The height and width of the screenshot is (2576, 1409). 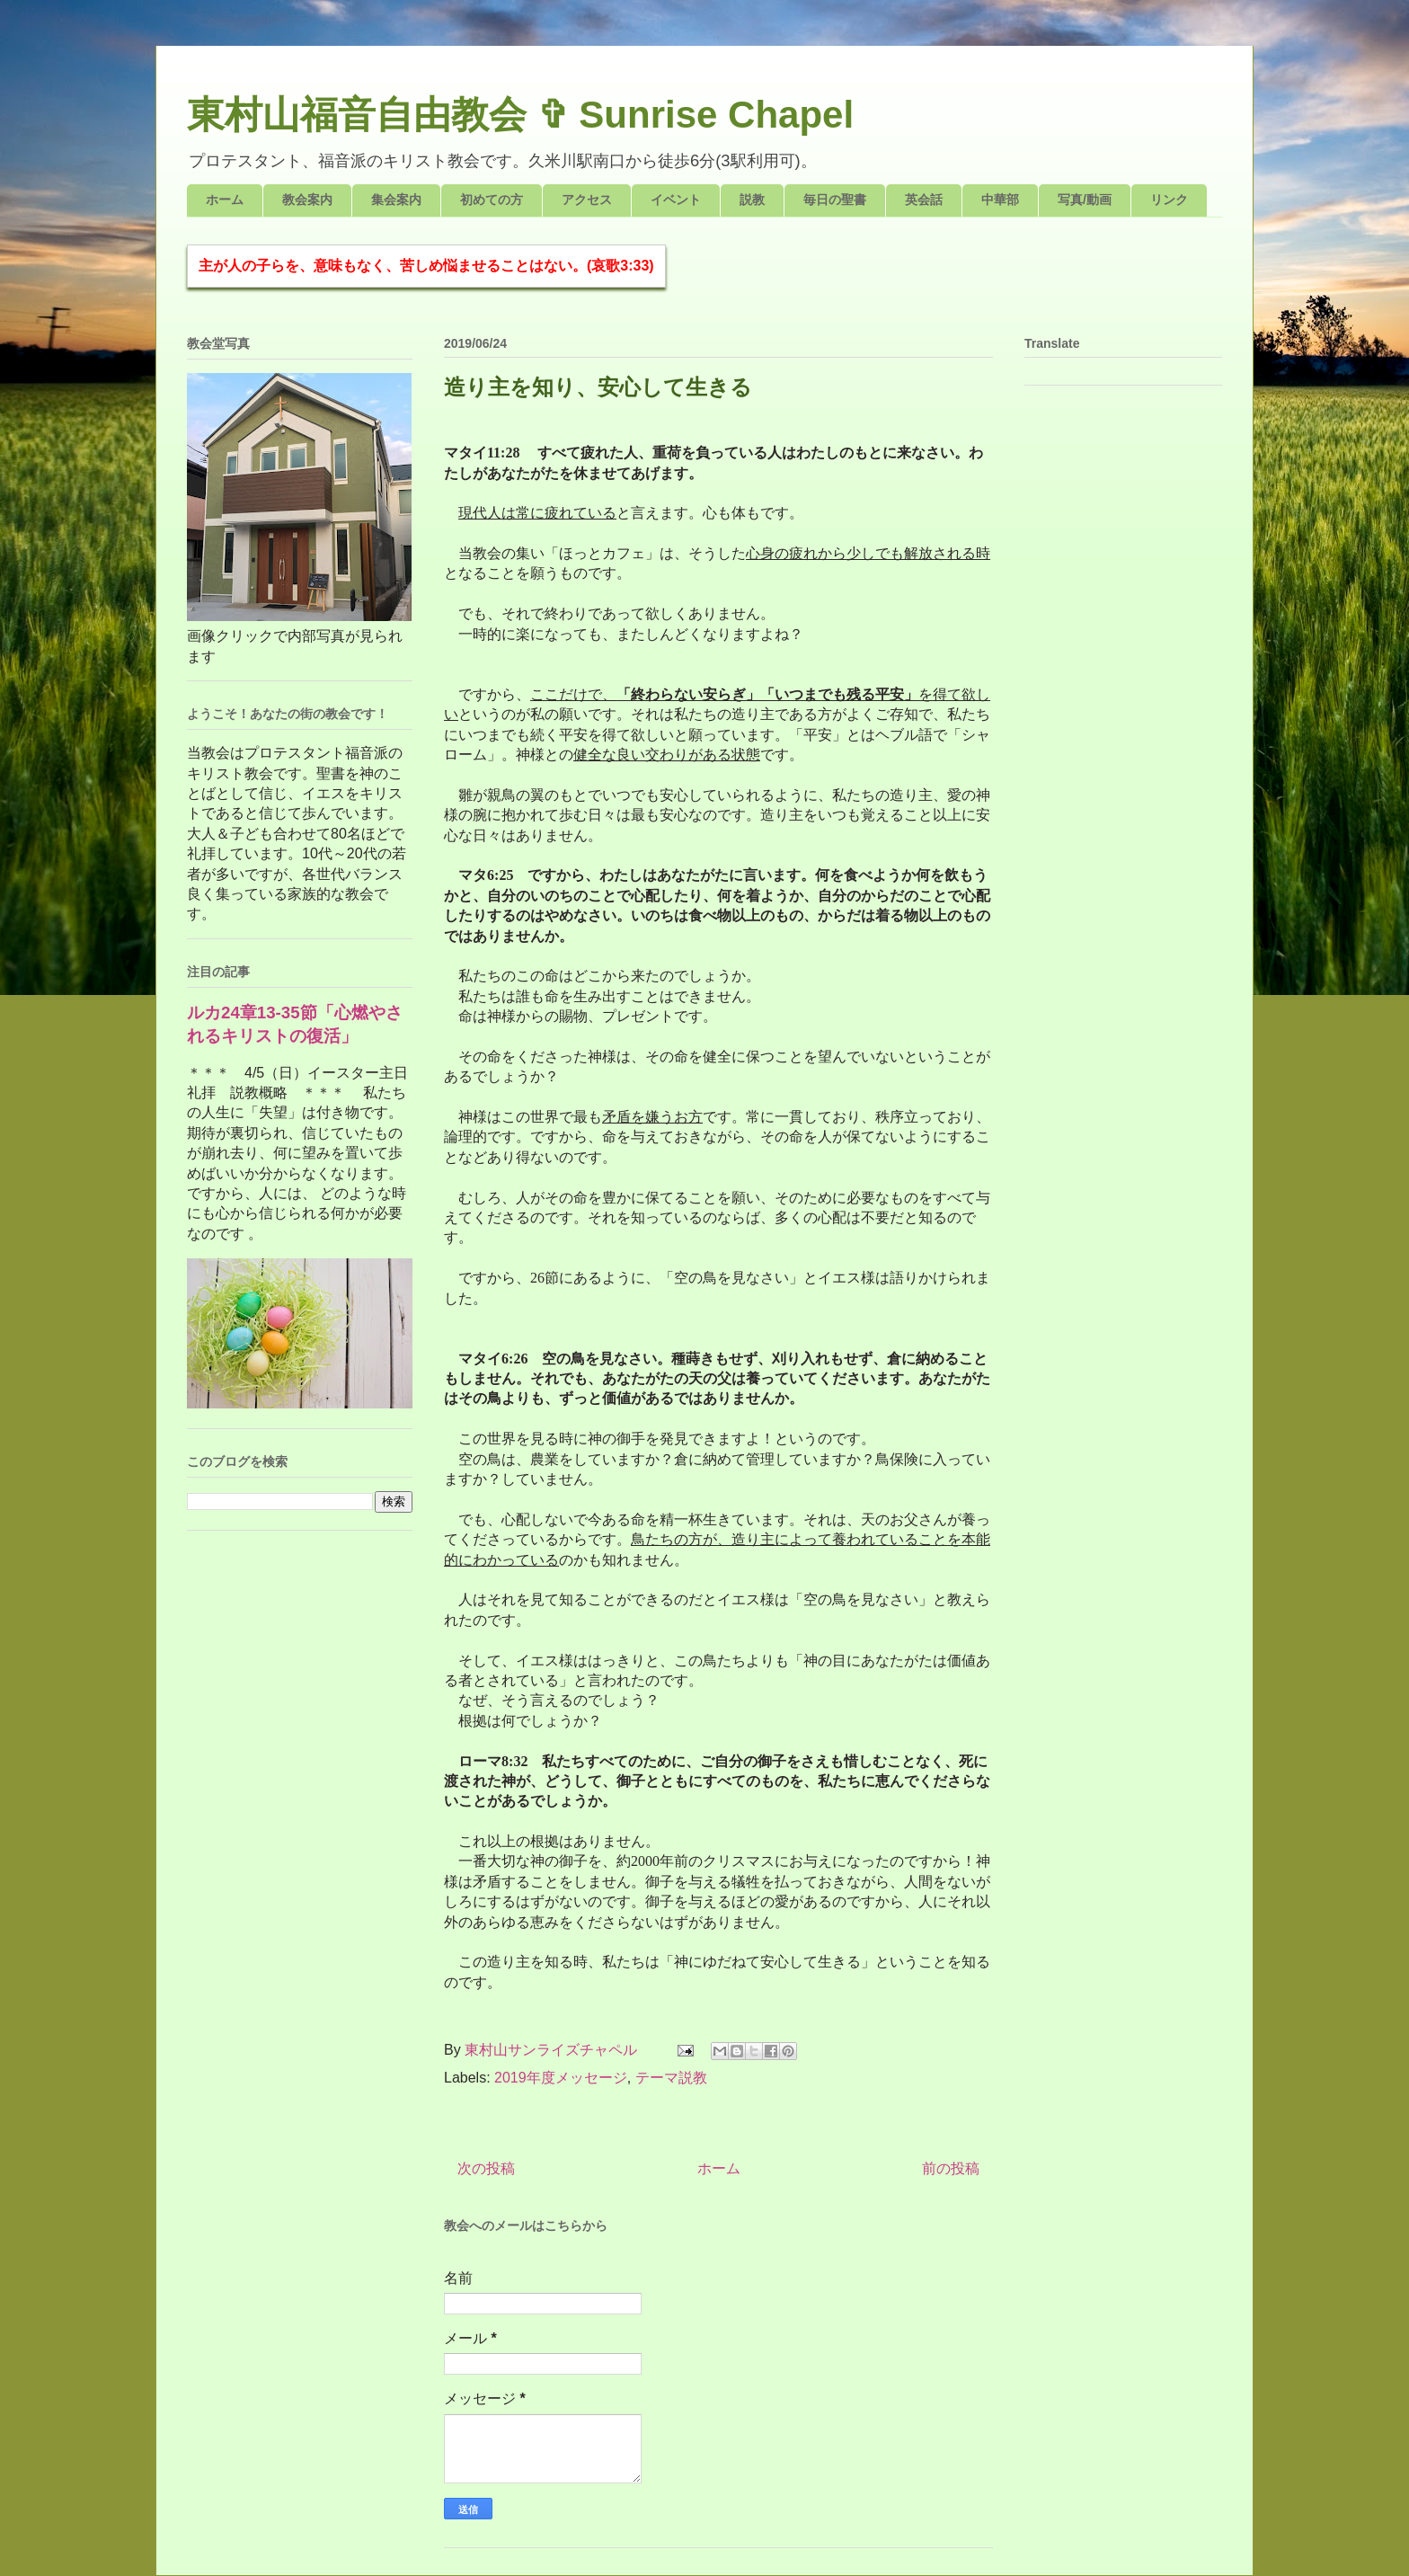 I want to click on 英会話, so click(x=924, y=199).